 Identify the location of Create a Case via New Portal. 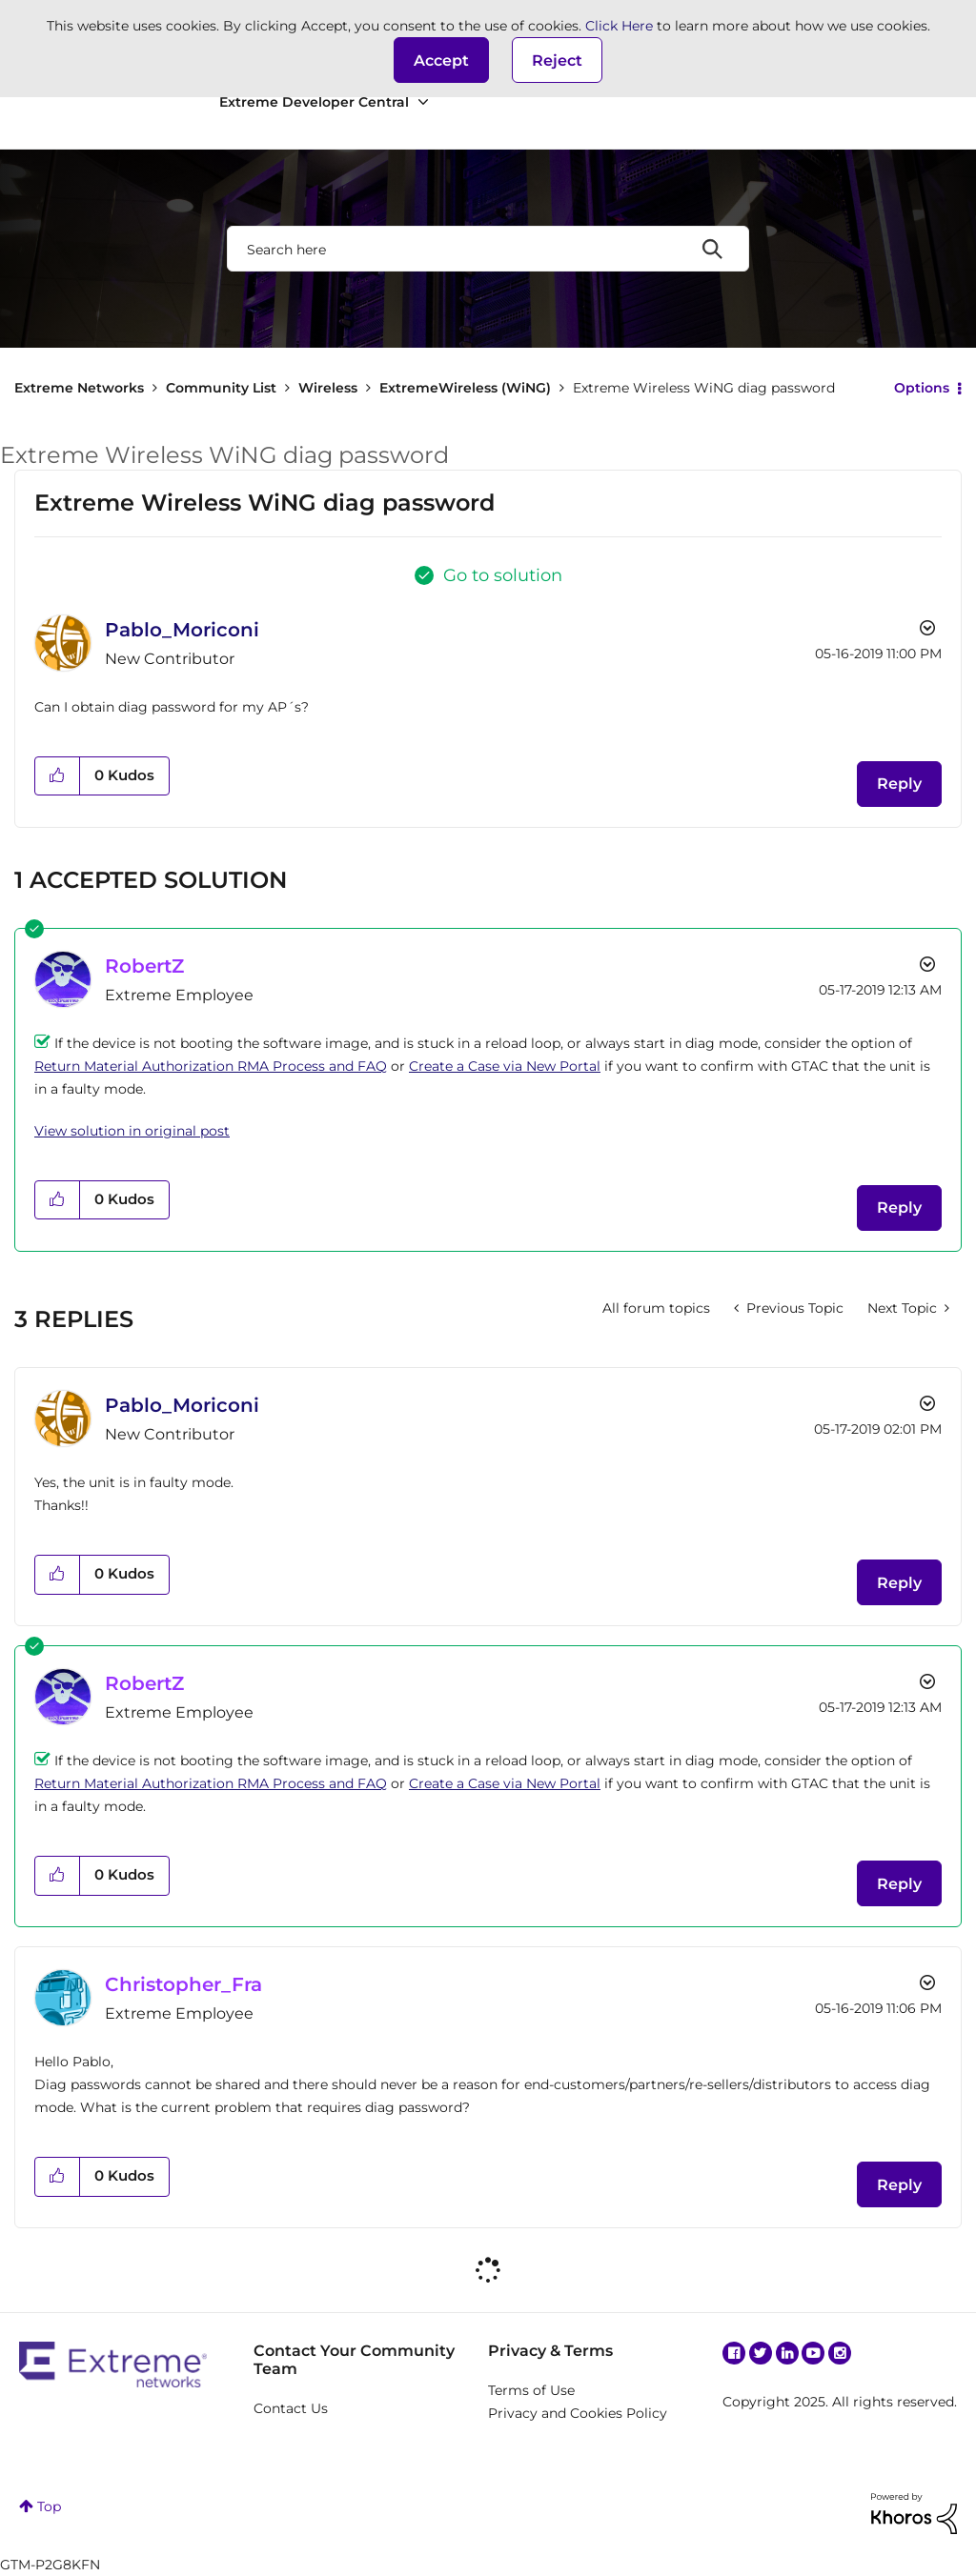
(504, 1066).